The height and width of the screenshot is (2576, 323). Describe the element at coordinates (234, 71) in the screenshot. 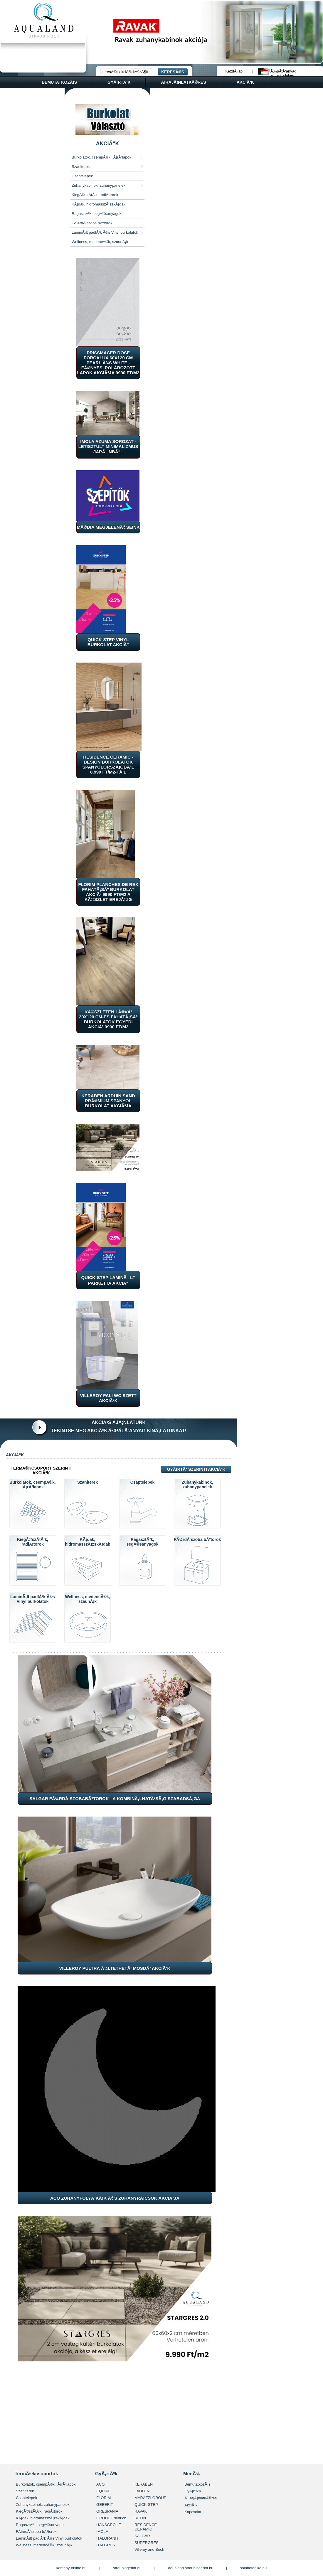

I see `KezdÅ‘lap` at that location.